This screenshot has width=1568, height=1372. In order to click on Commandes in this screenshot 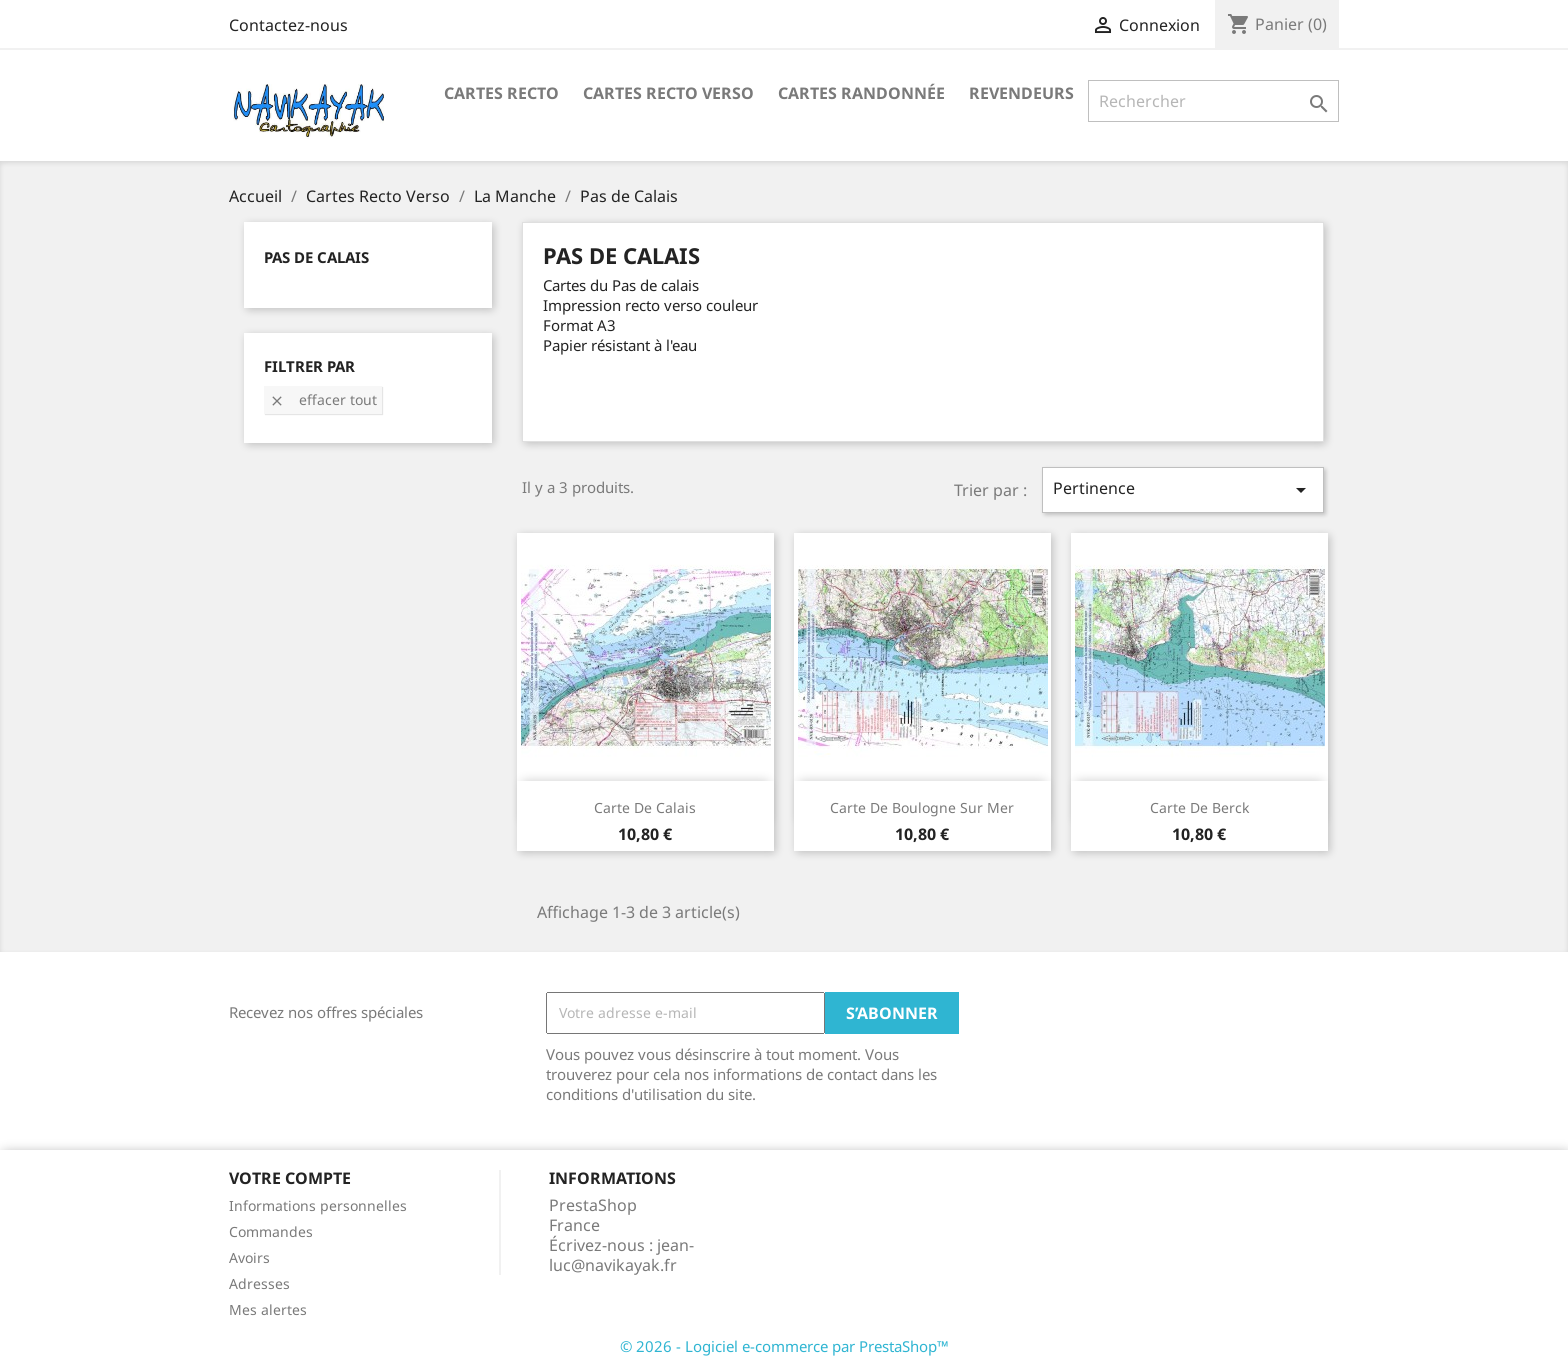, I will do `click(271, 1231)`.